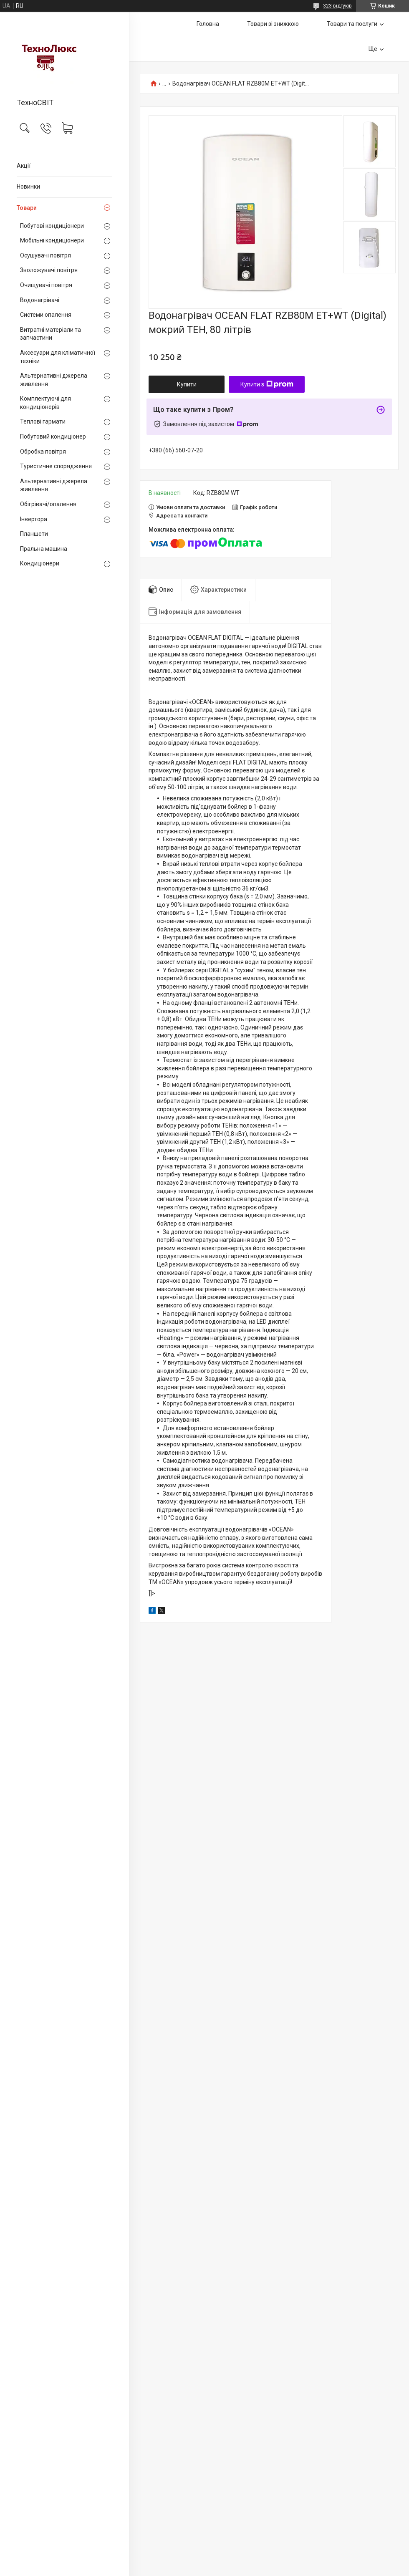  Describe the element at coordinates (49, 270) in the screenshot. I see `Зволожувачі повітря` at that location.